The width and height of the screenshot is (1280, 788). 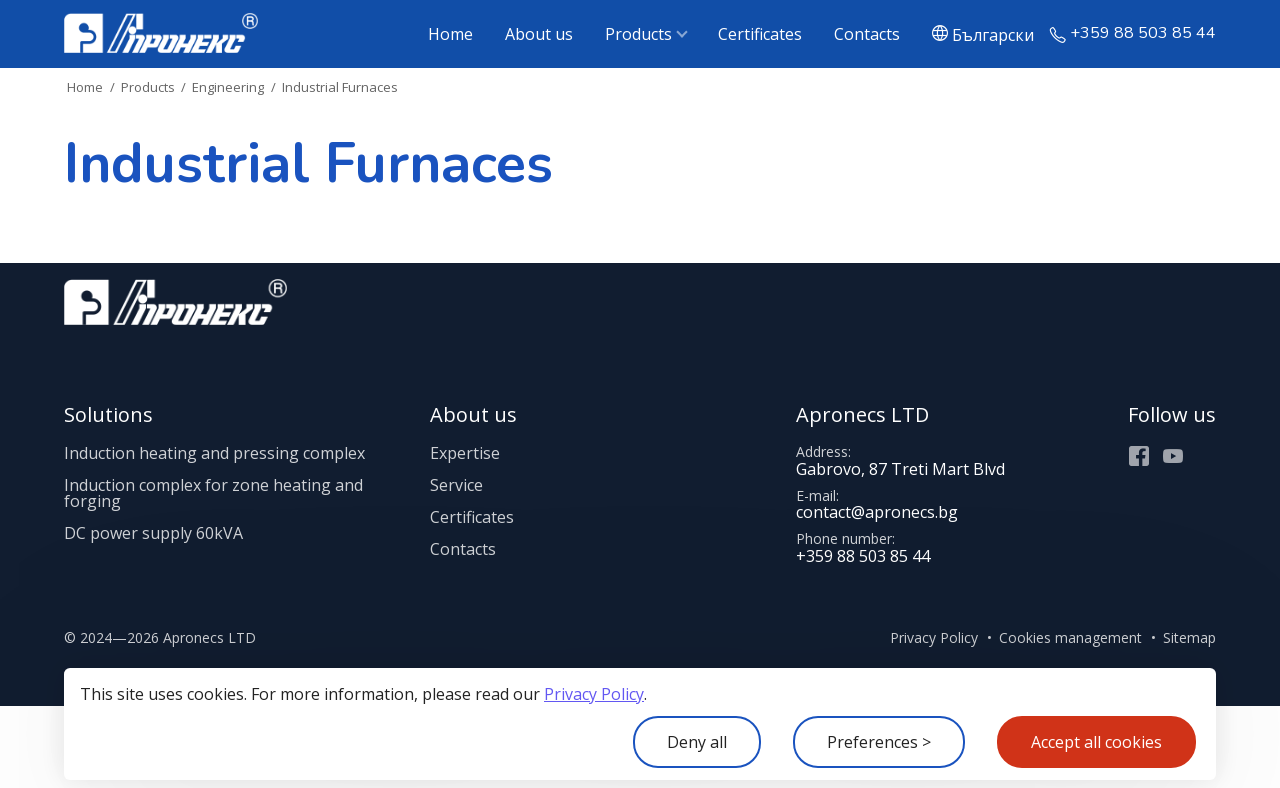 I want to click on Home, so click(x=450, y=34).